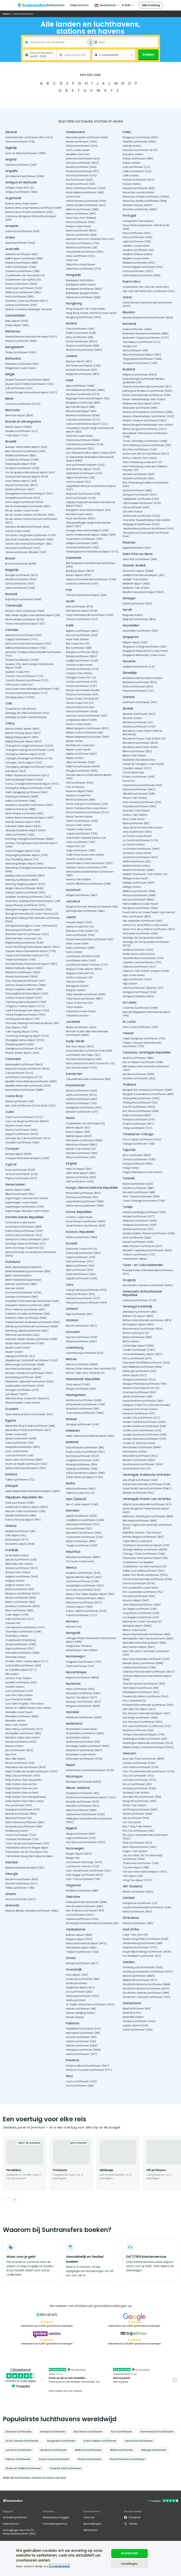 The height and width of the screenshot is (2576, 181). Describe the element at coordinates (82, 1504) in the screenshot. I see `Isle of a Man airport (IOM)` at that location.